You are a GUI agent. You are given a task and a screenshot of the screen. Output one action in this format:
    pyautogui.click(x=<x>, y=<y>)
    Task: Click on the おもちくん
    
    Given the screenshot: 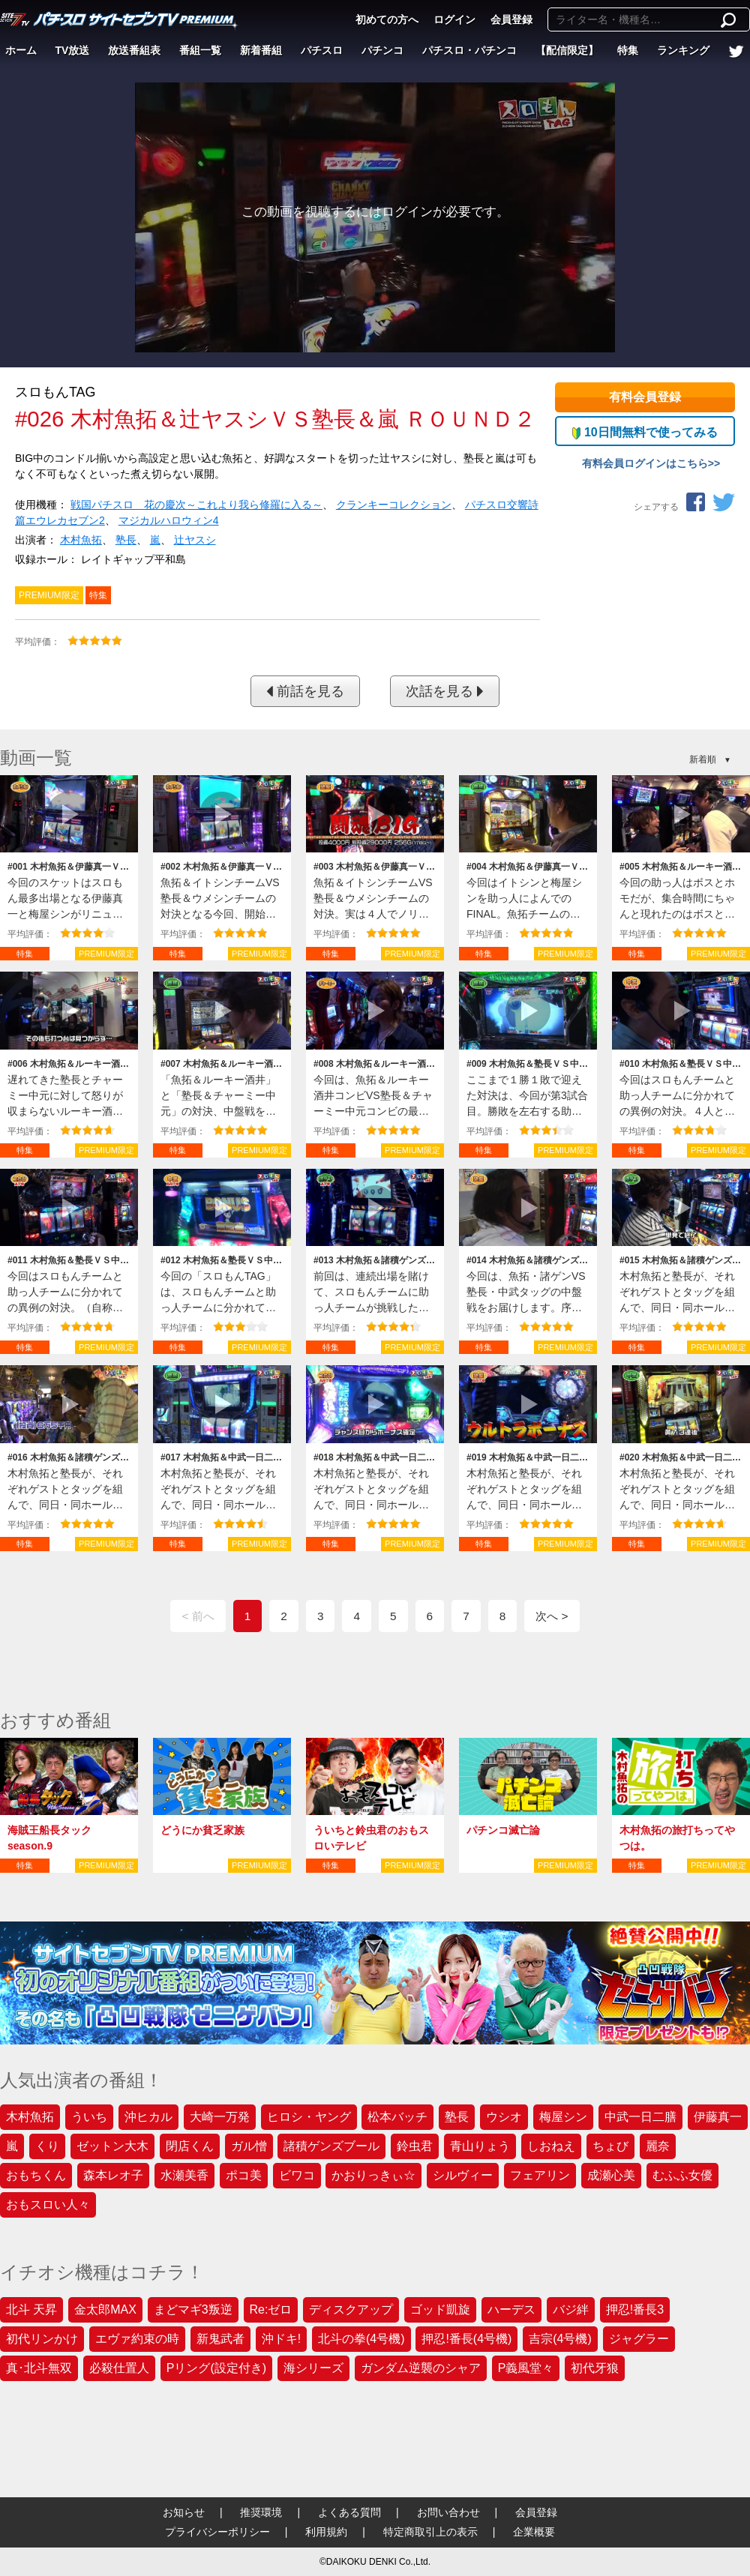 What is the action you would take?
    pyautogui.click(x=36, y=2175)
    